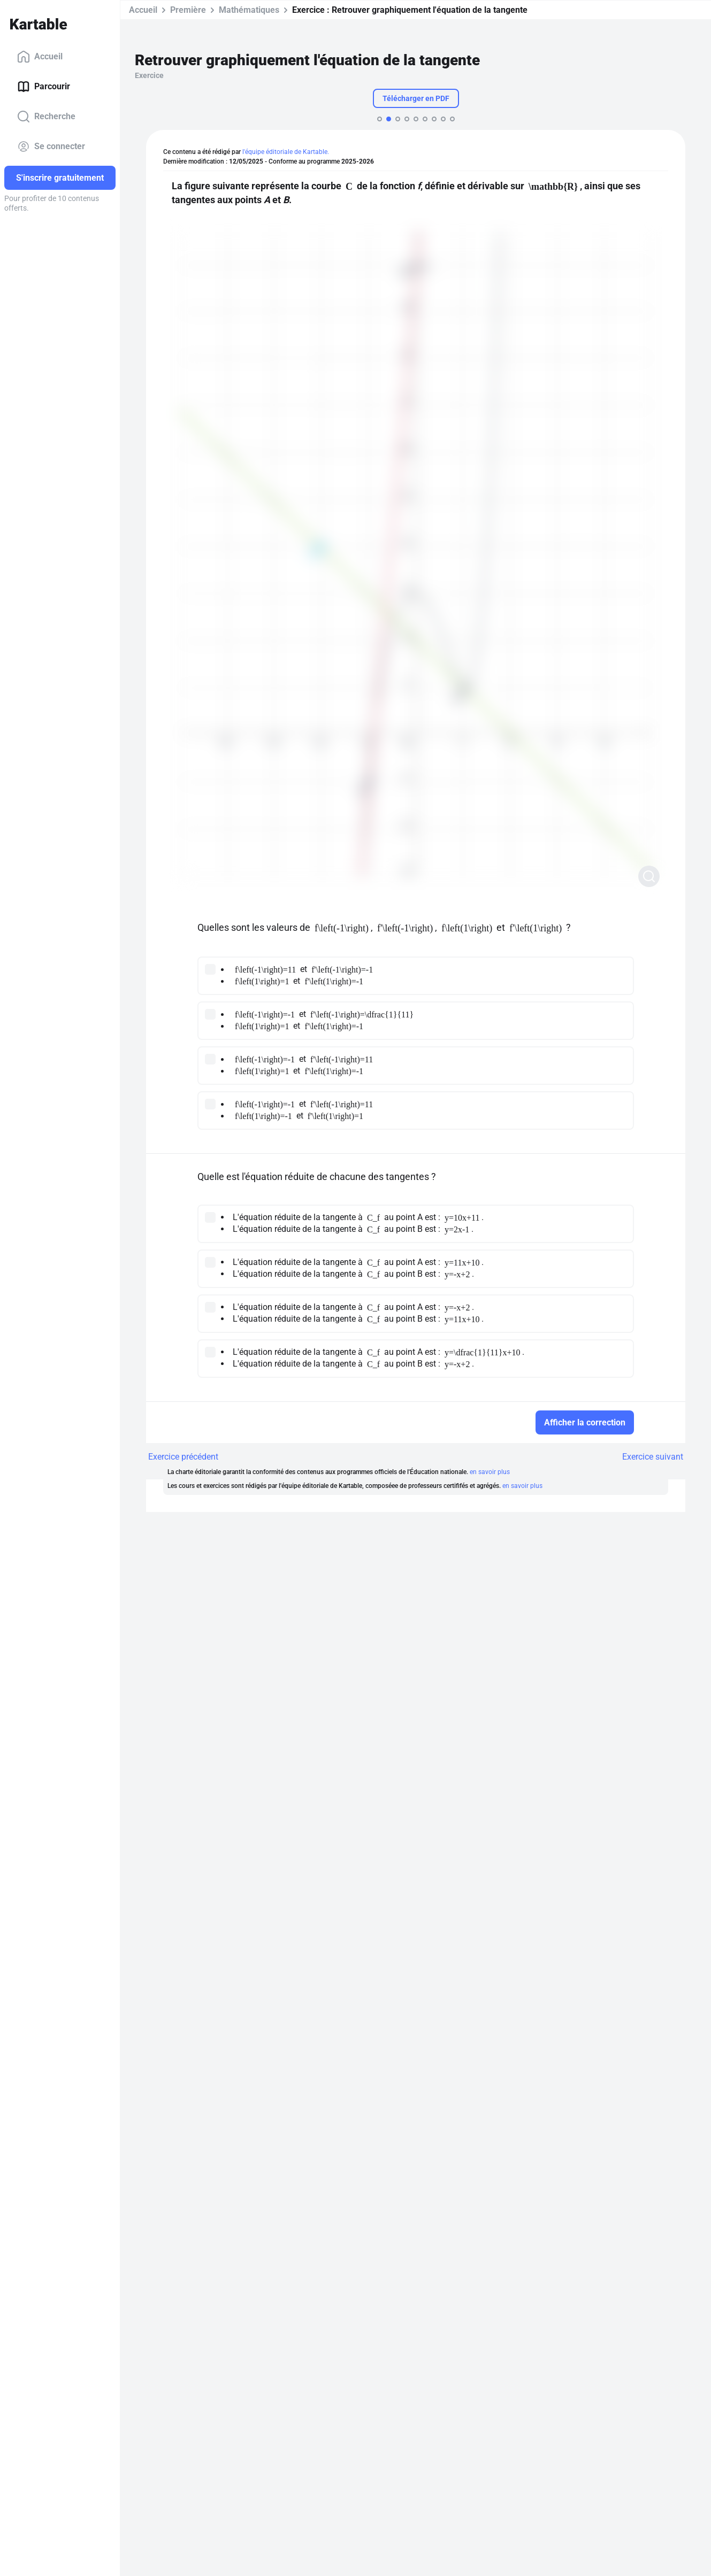  What do you see at coordinates (51, 146) in the screenshot?
I see `Se connecter` at bounding box center [51, 146].